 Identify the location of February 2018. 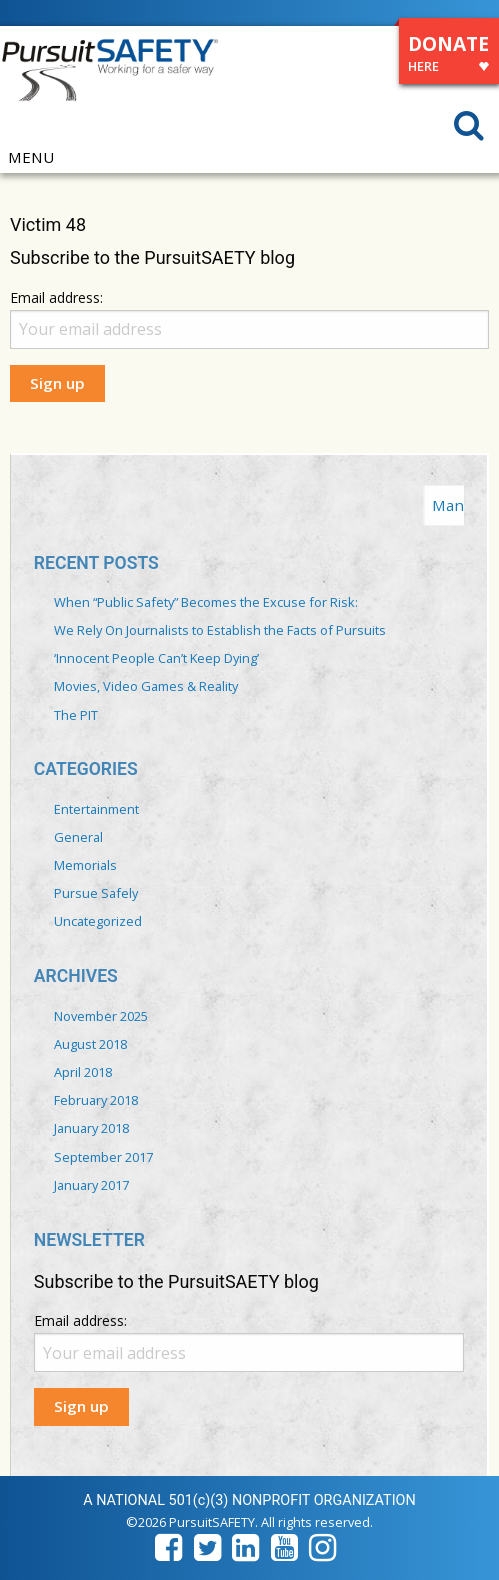
(96, 1100).